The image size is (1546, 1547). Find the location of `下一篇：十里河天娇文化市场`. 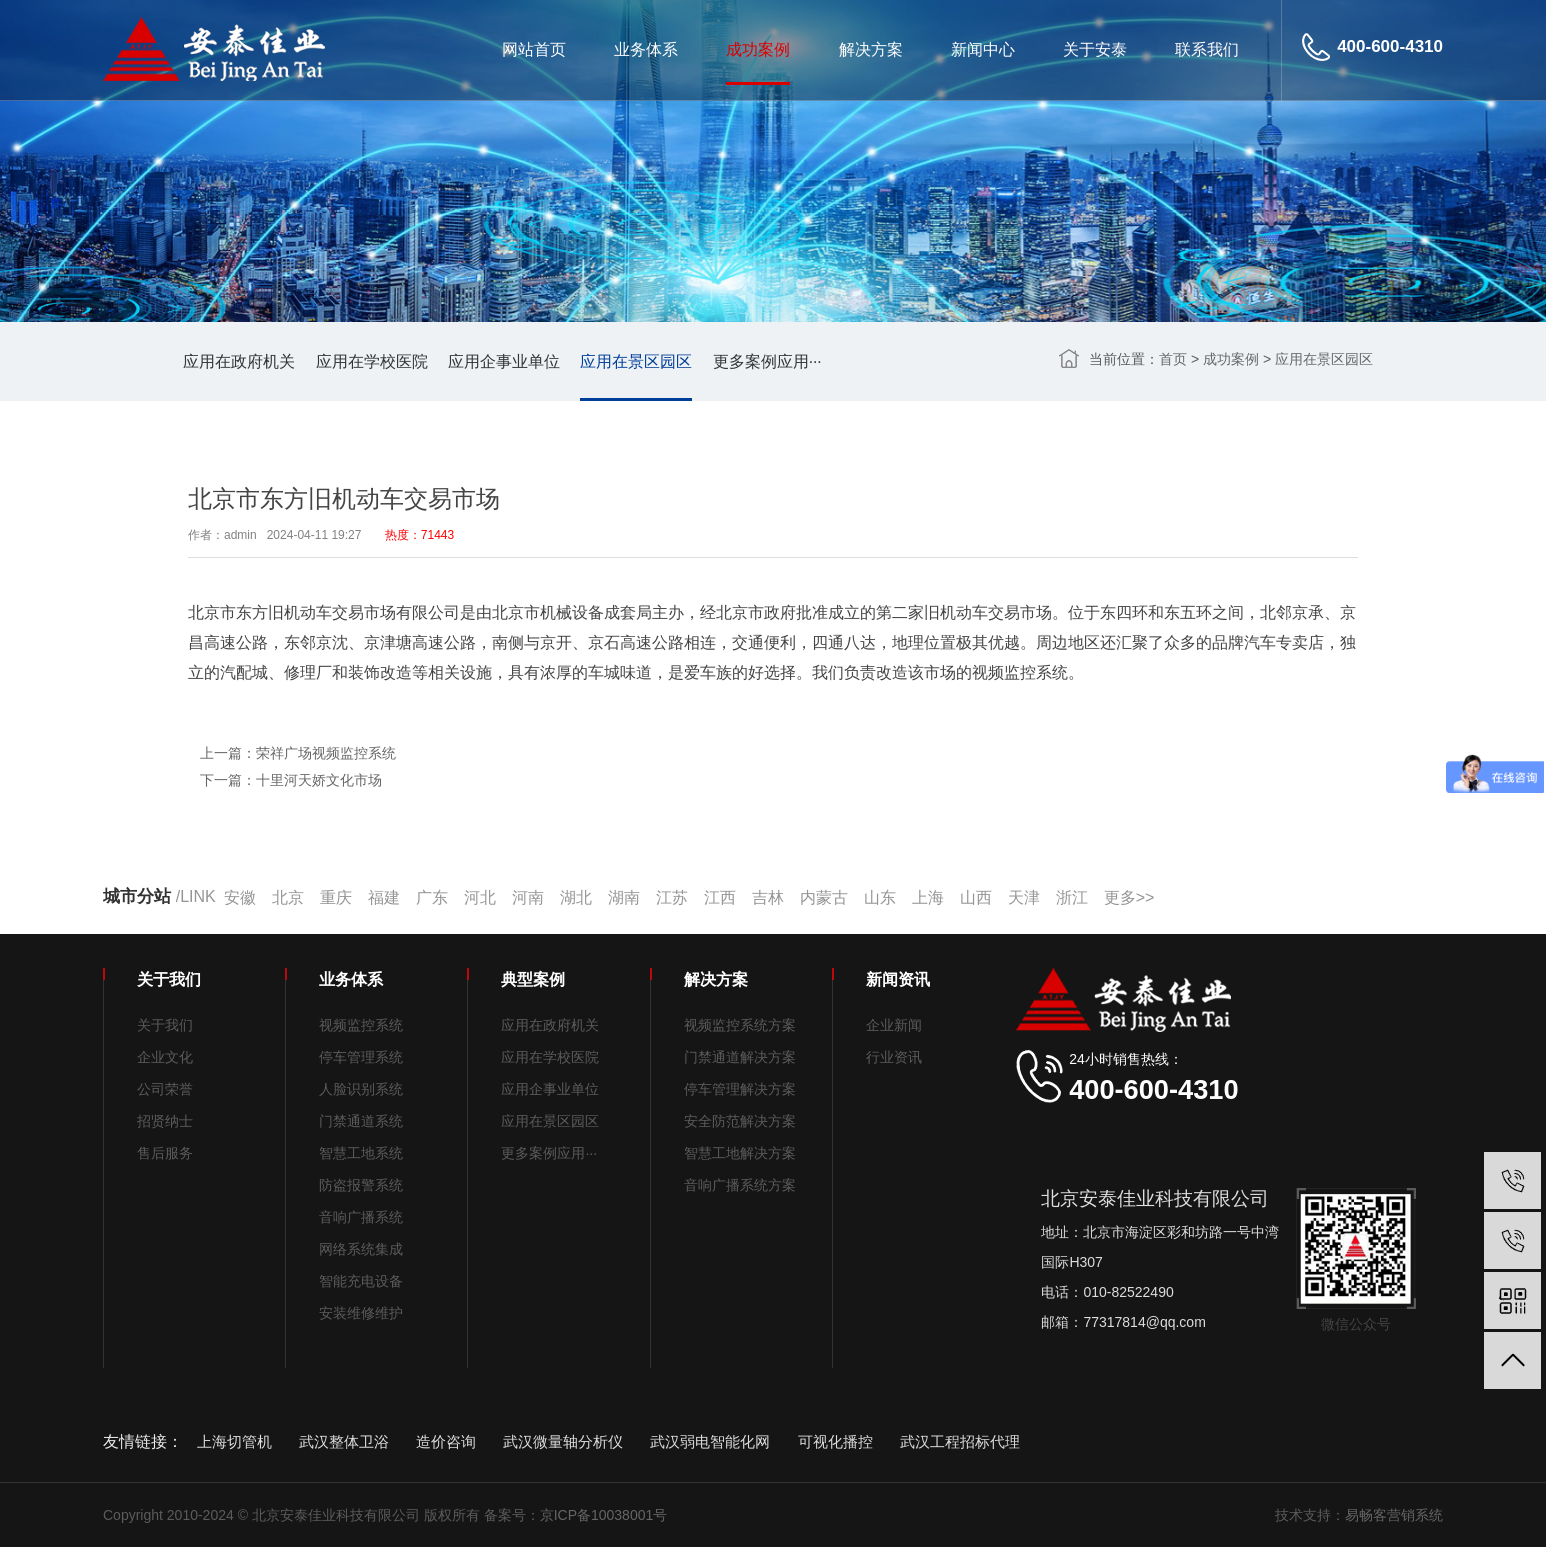

下一篇：十里河天娇文化市场 is located at coordinates (291, 780).